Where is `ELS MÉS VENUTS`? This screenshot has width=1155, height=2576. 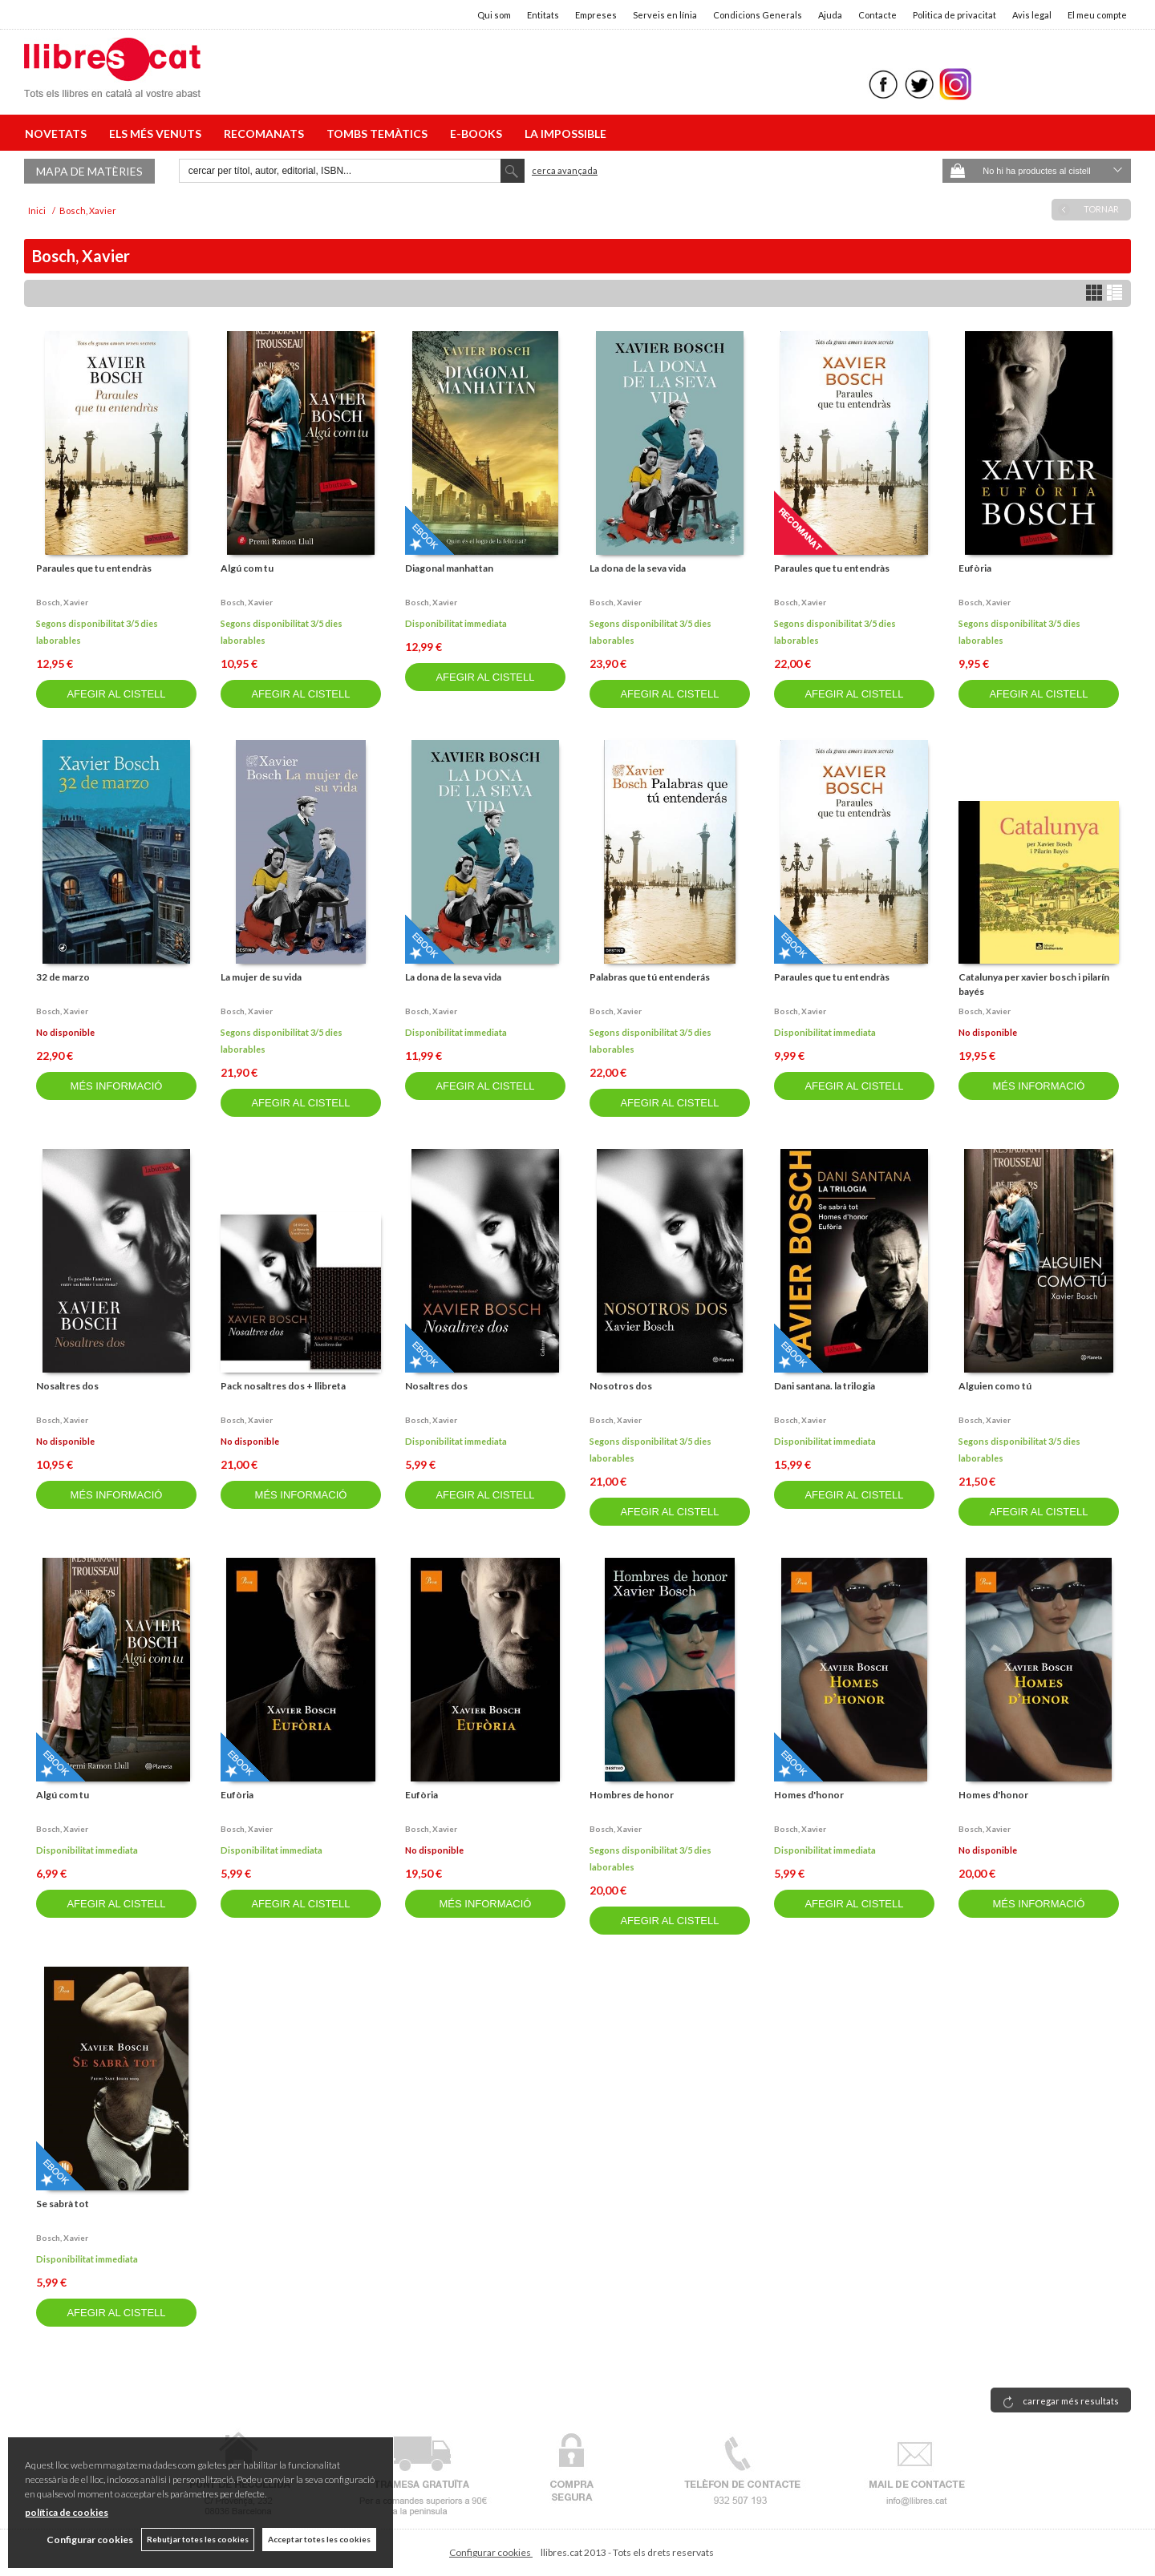
ELS MÉS VENUTS is located at coordinates (157, 133).